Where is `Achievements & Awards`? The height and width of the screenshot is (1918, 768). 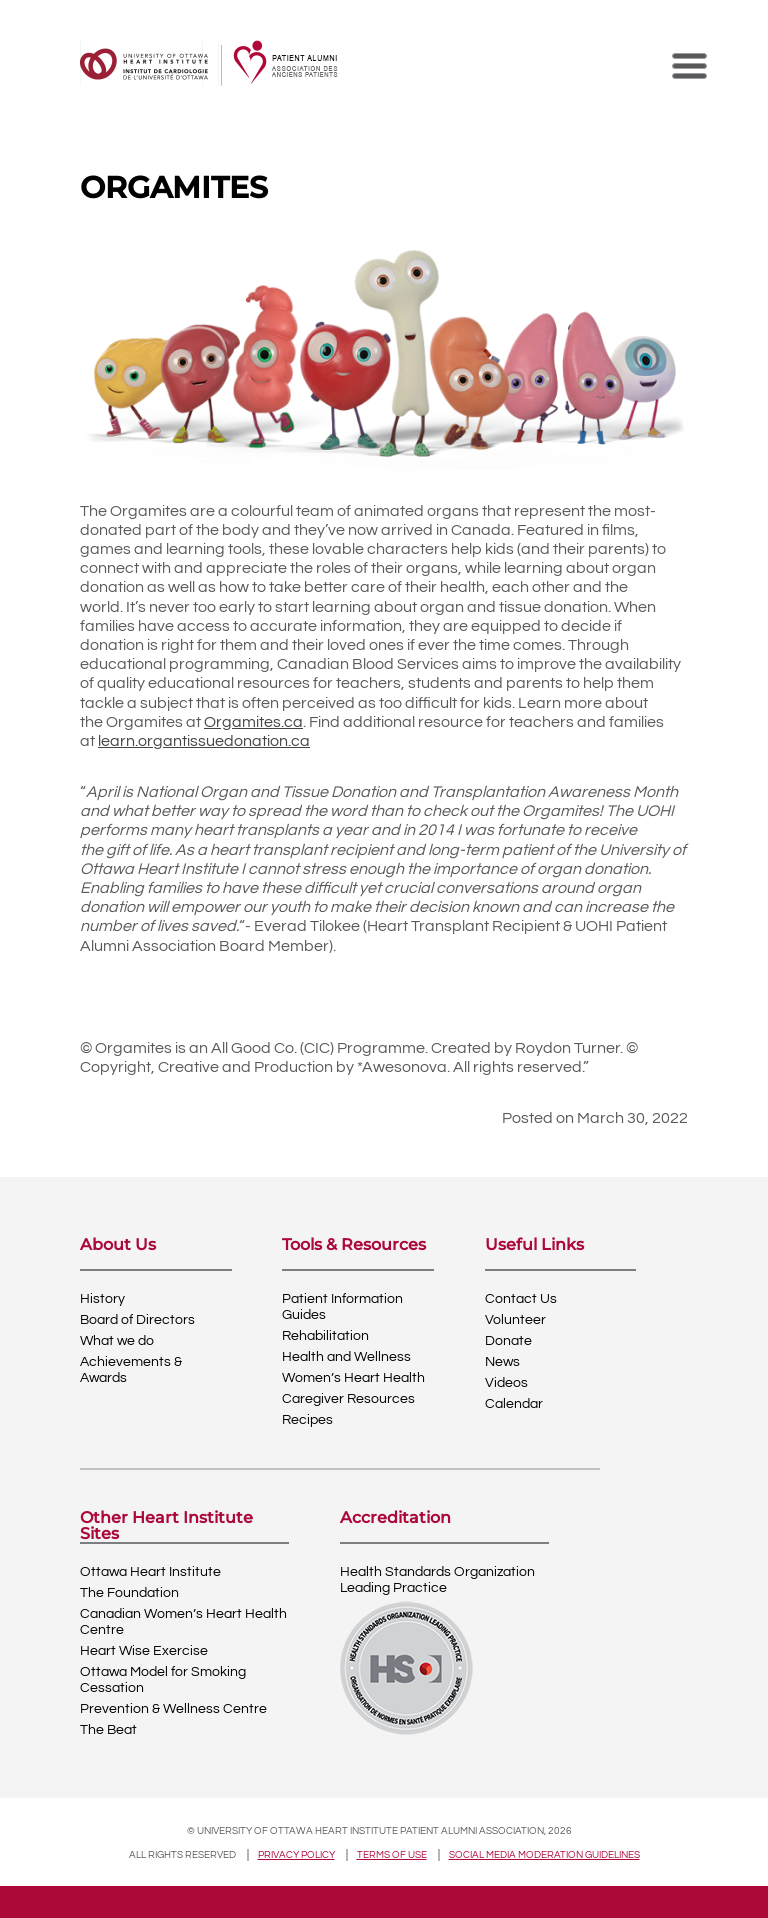 Achievements & Awards is located at coordinates (131, 1370).